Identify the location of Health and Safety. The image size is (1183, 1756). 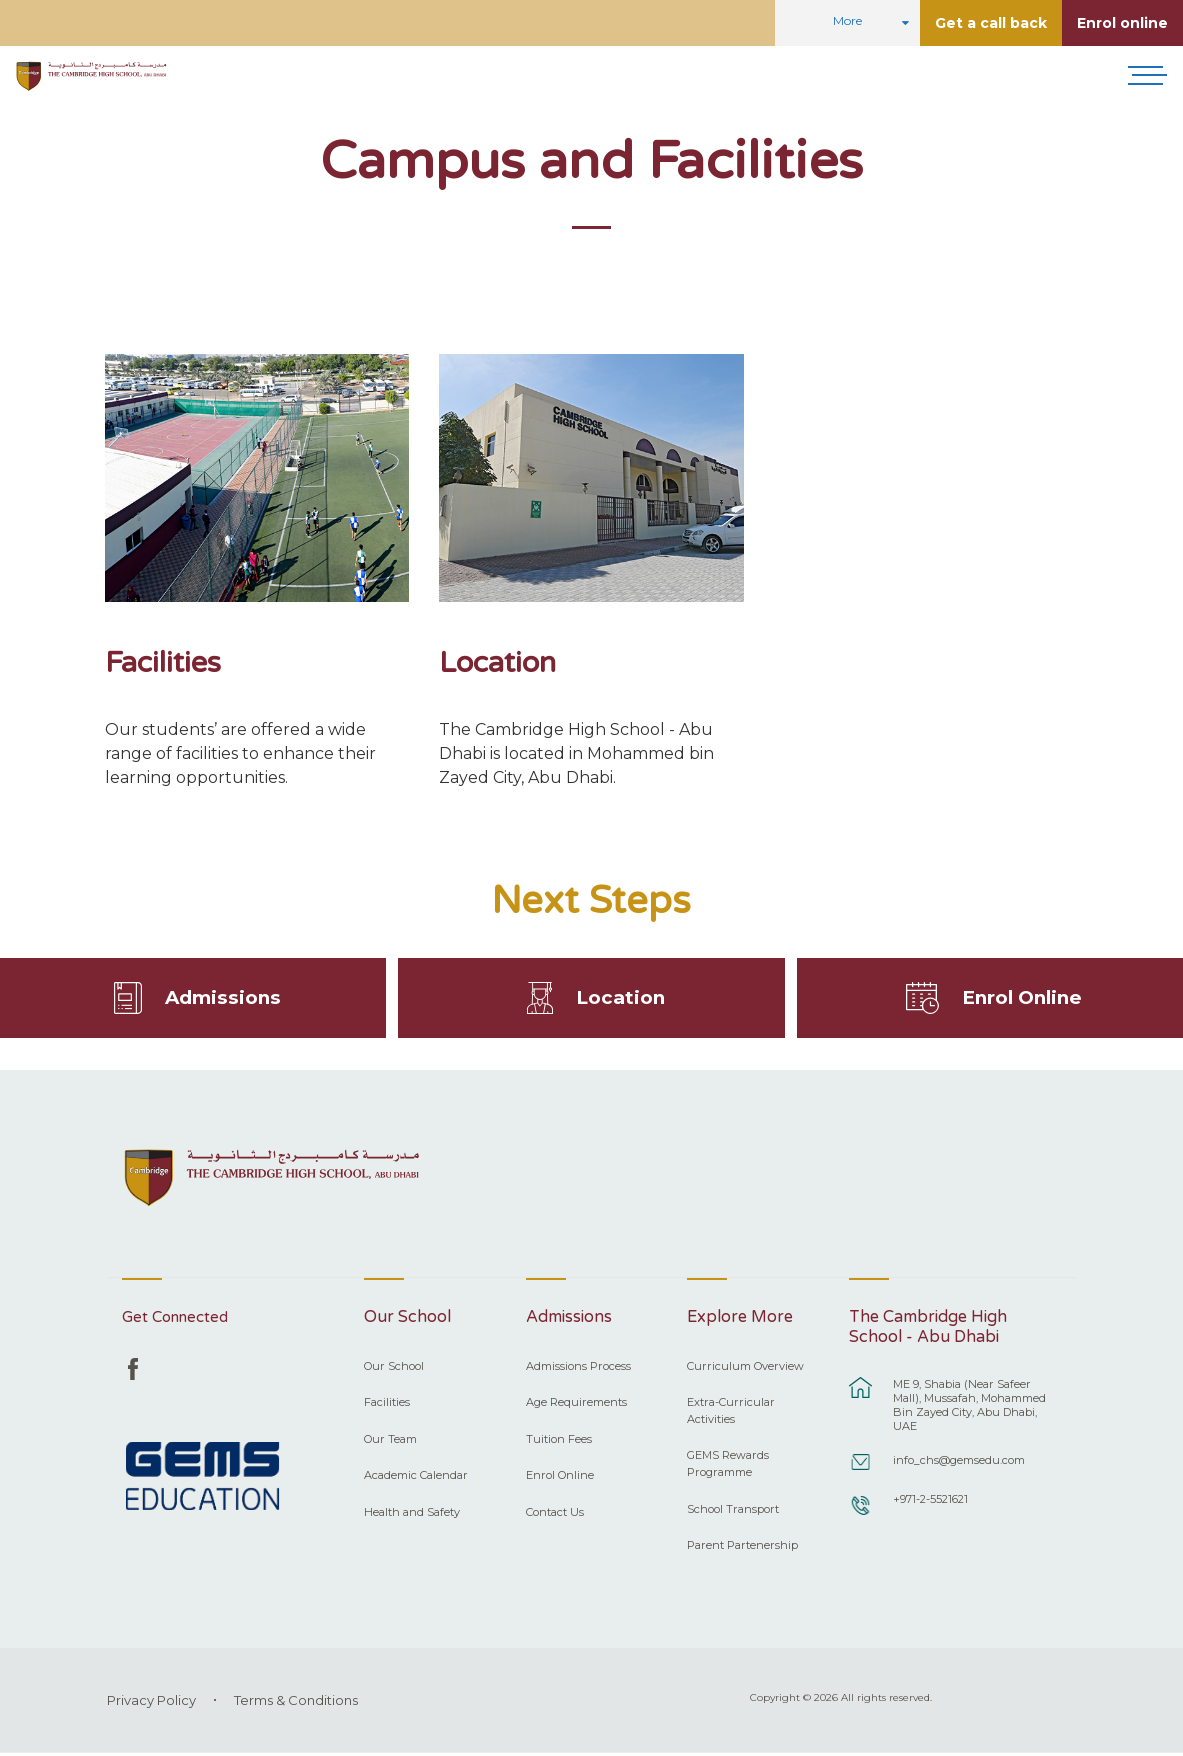
(412, 1515).